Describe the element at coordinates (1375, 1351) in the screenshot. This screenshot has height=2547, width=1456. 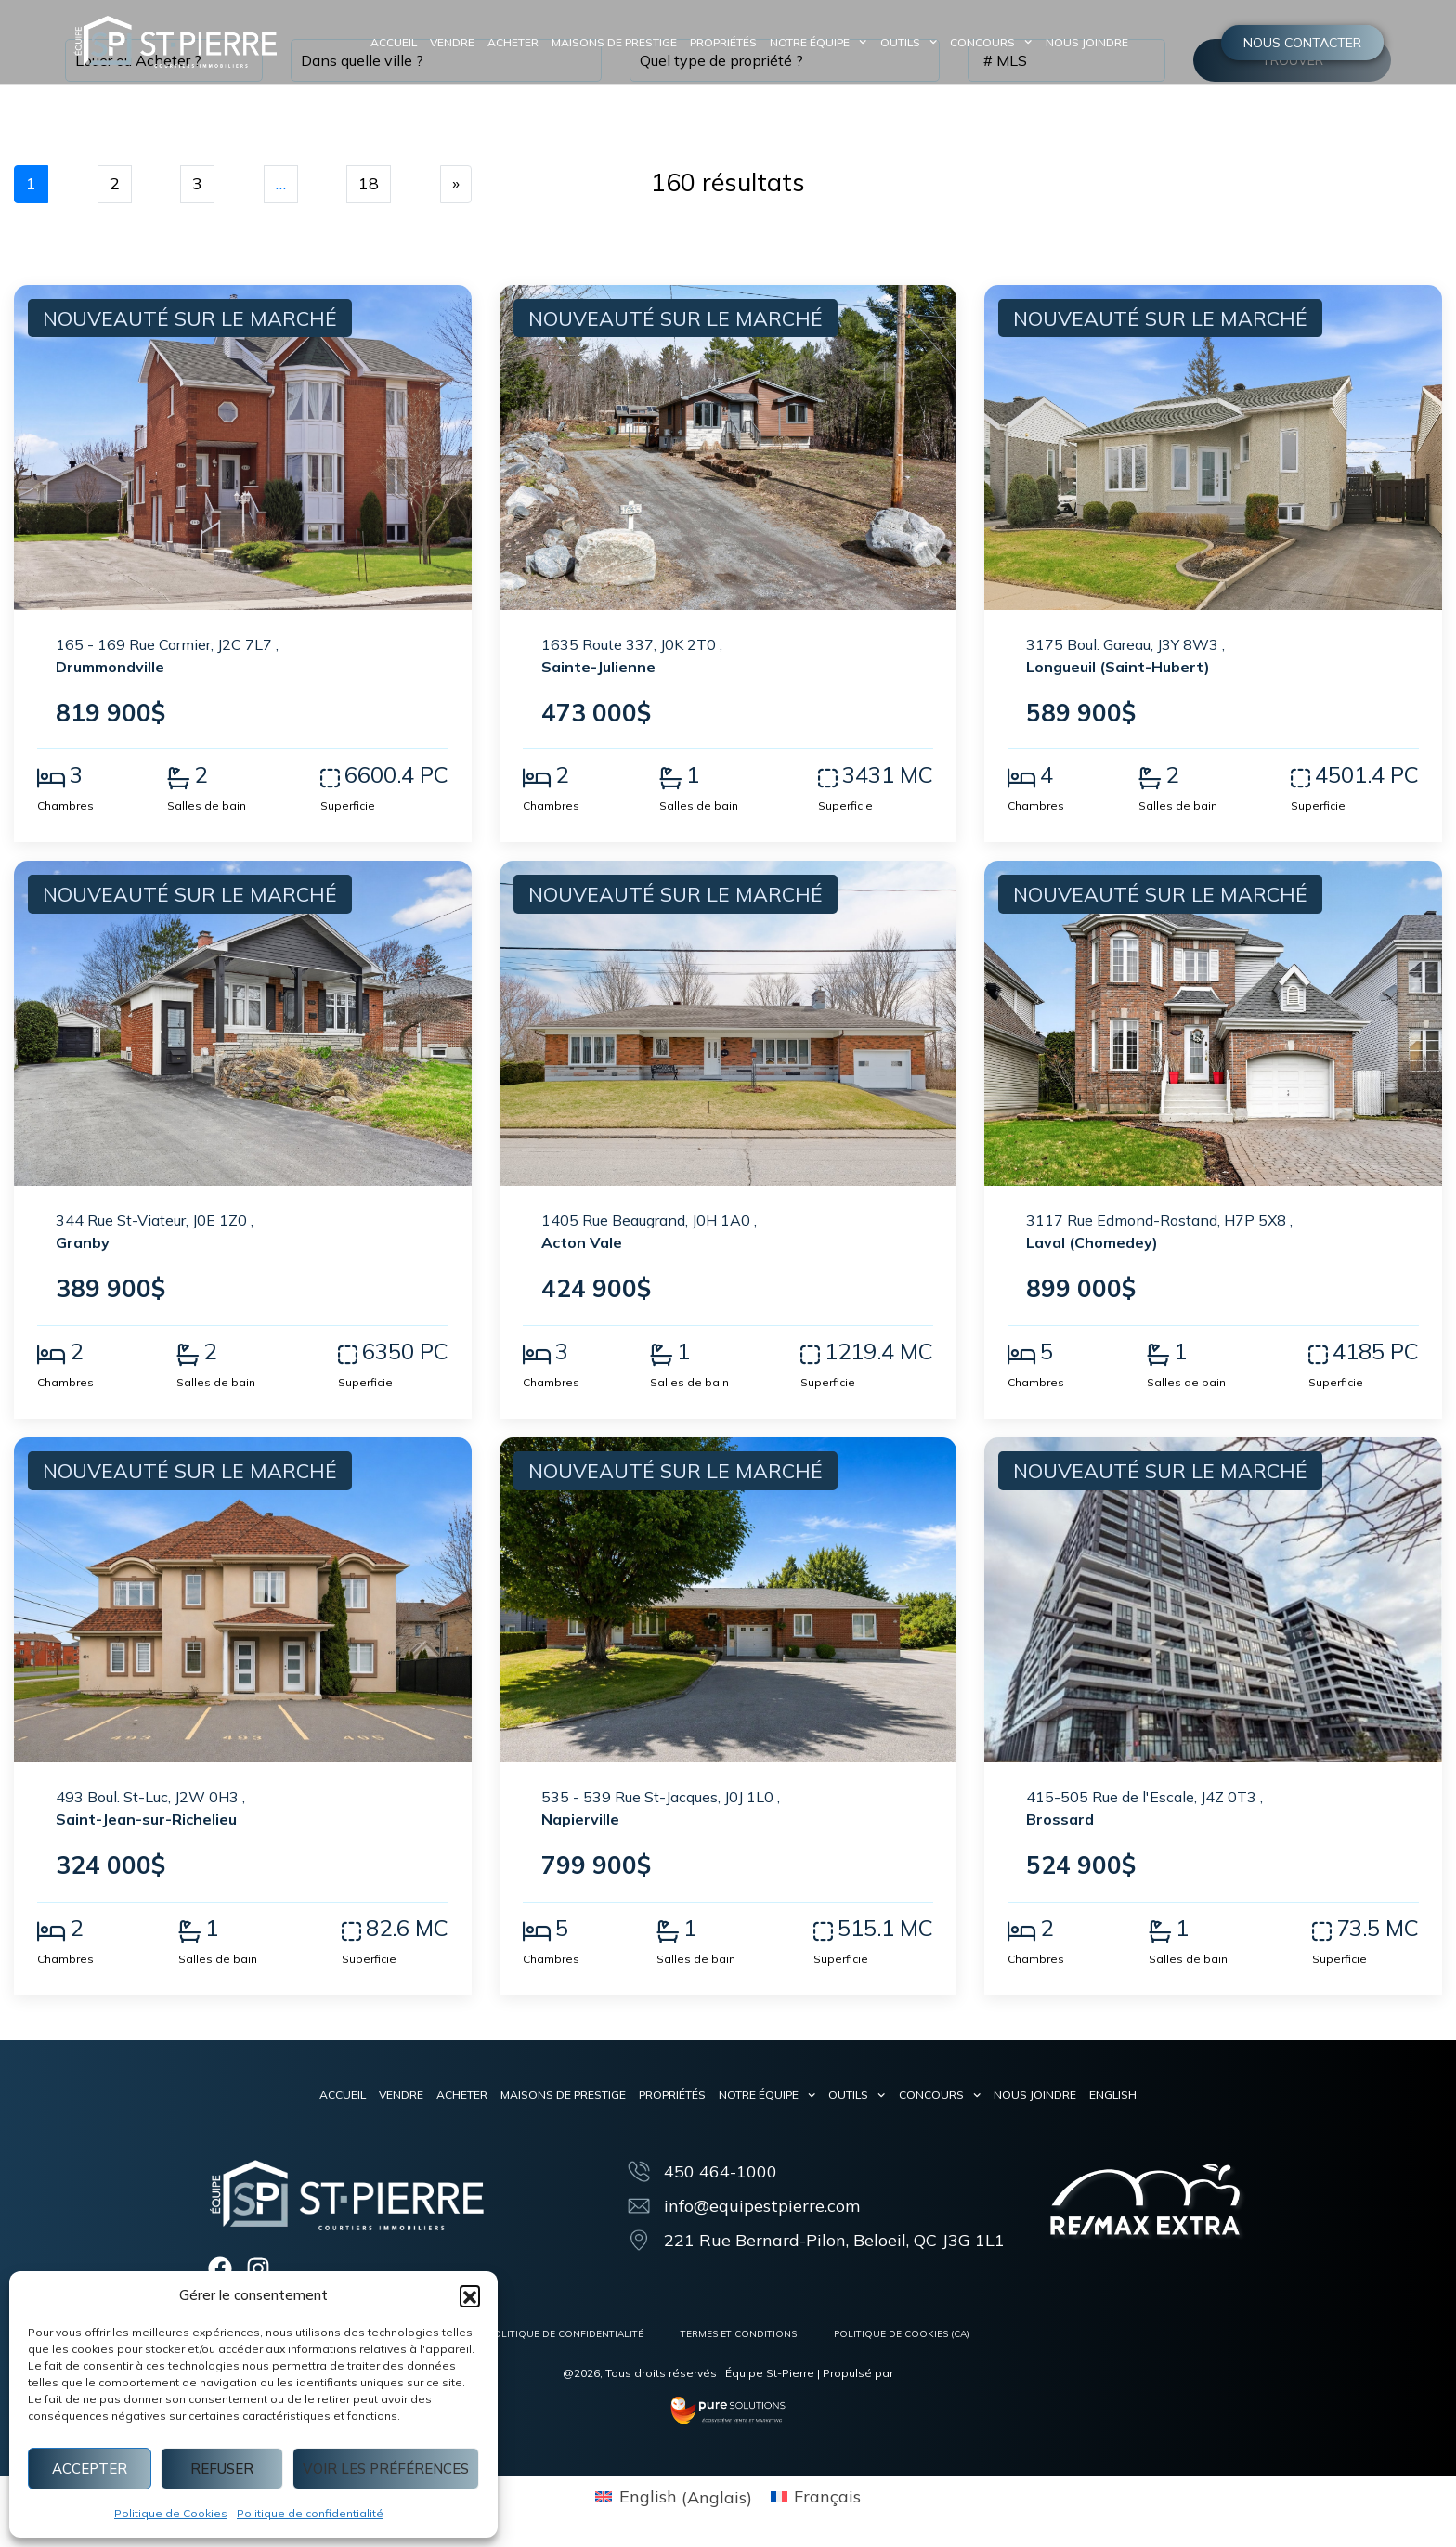
I see `4185 PC` at that location.